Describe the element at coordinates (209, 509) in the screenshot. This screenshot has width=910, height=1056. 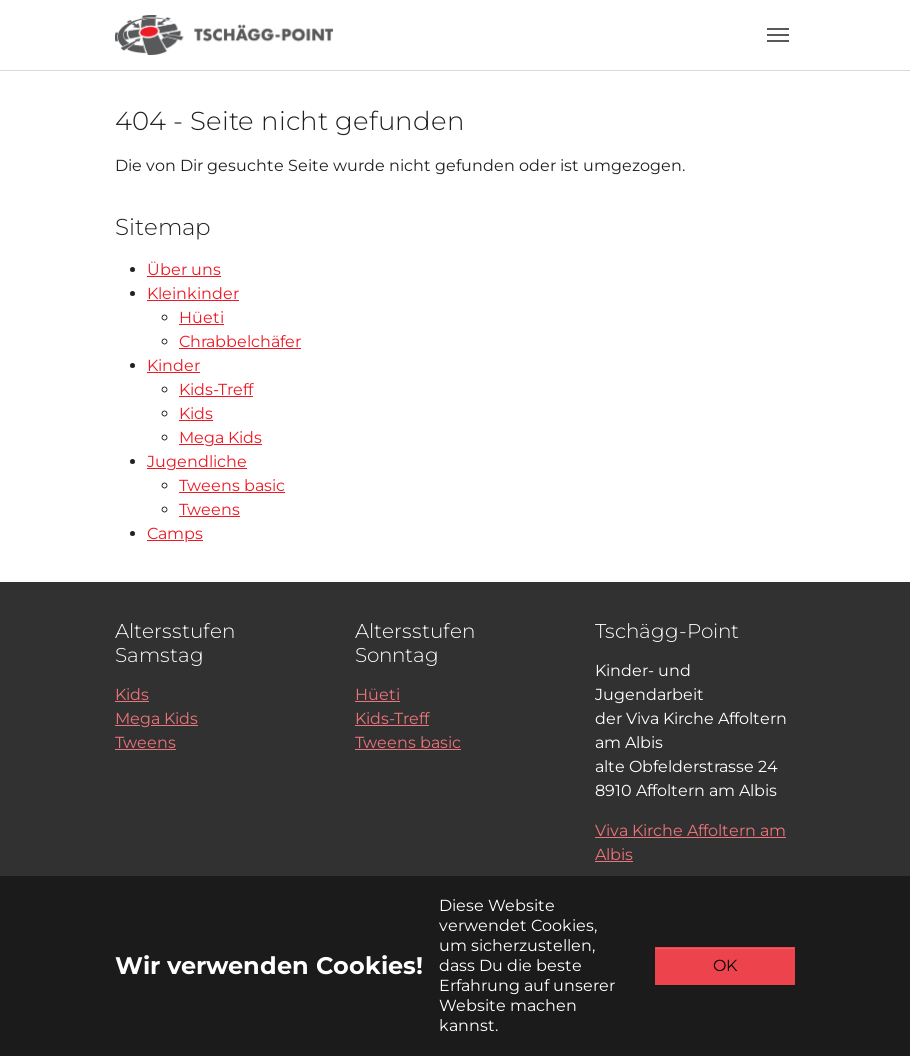
I see `Tweens` at that location.